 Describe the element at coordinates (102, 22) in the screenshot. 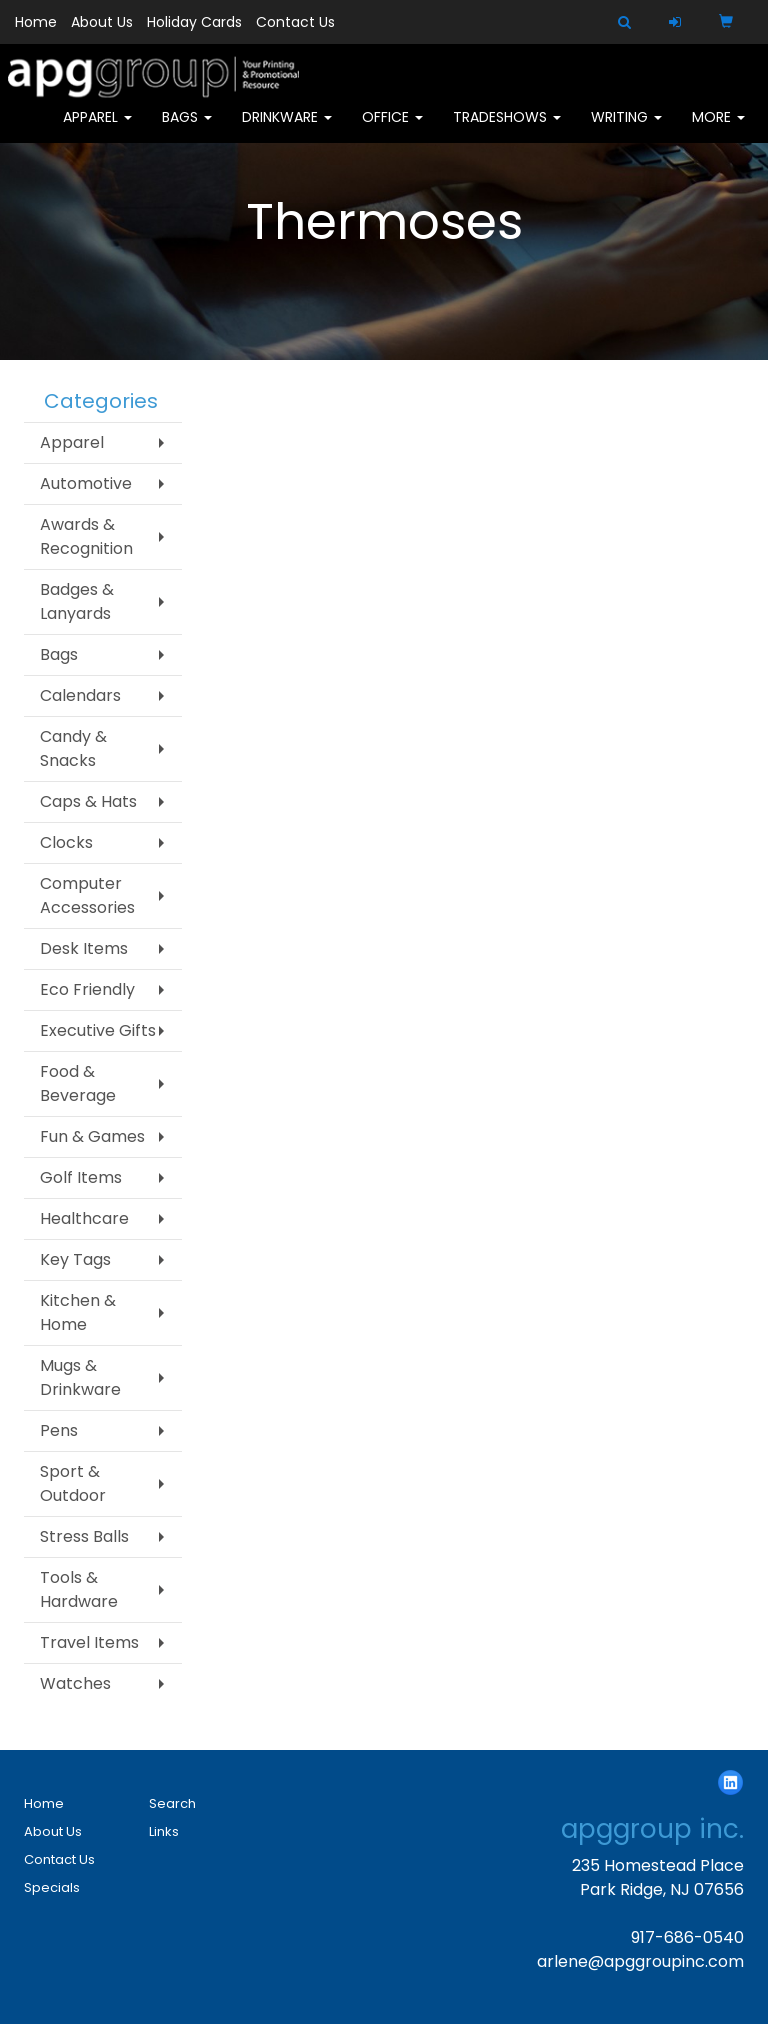

I see `About Us` at that location.